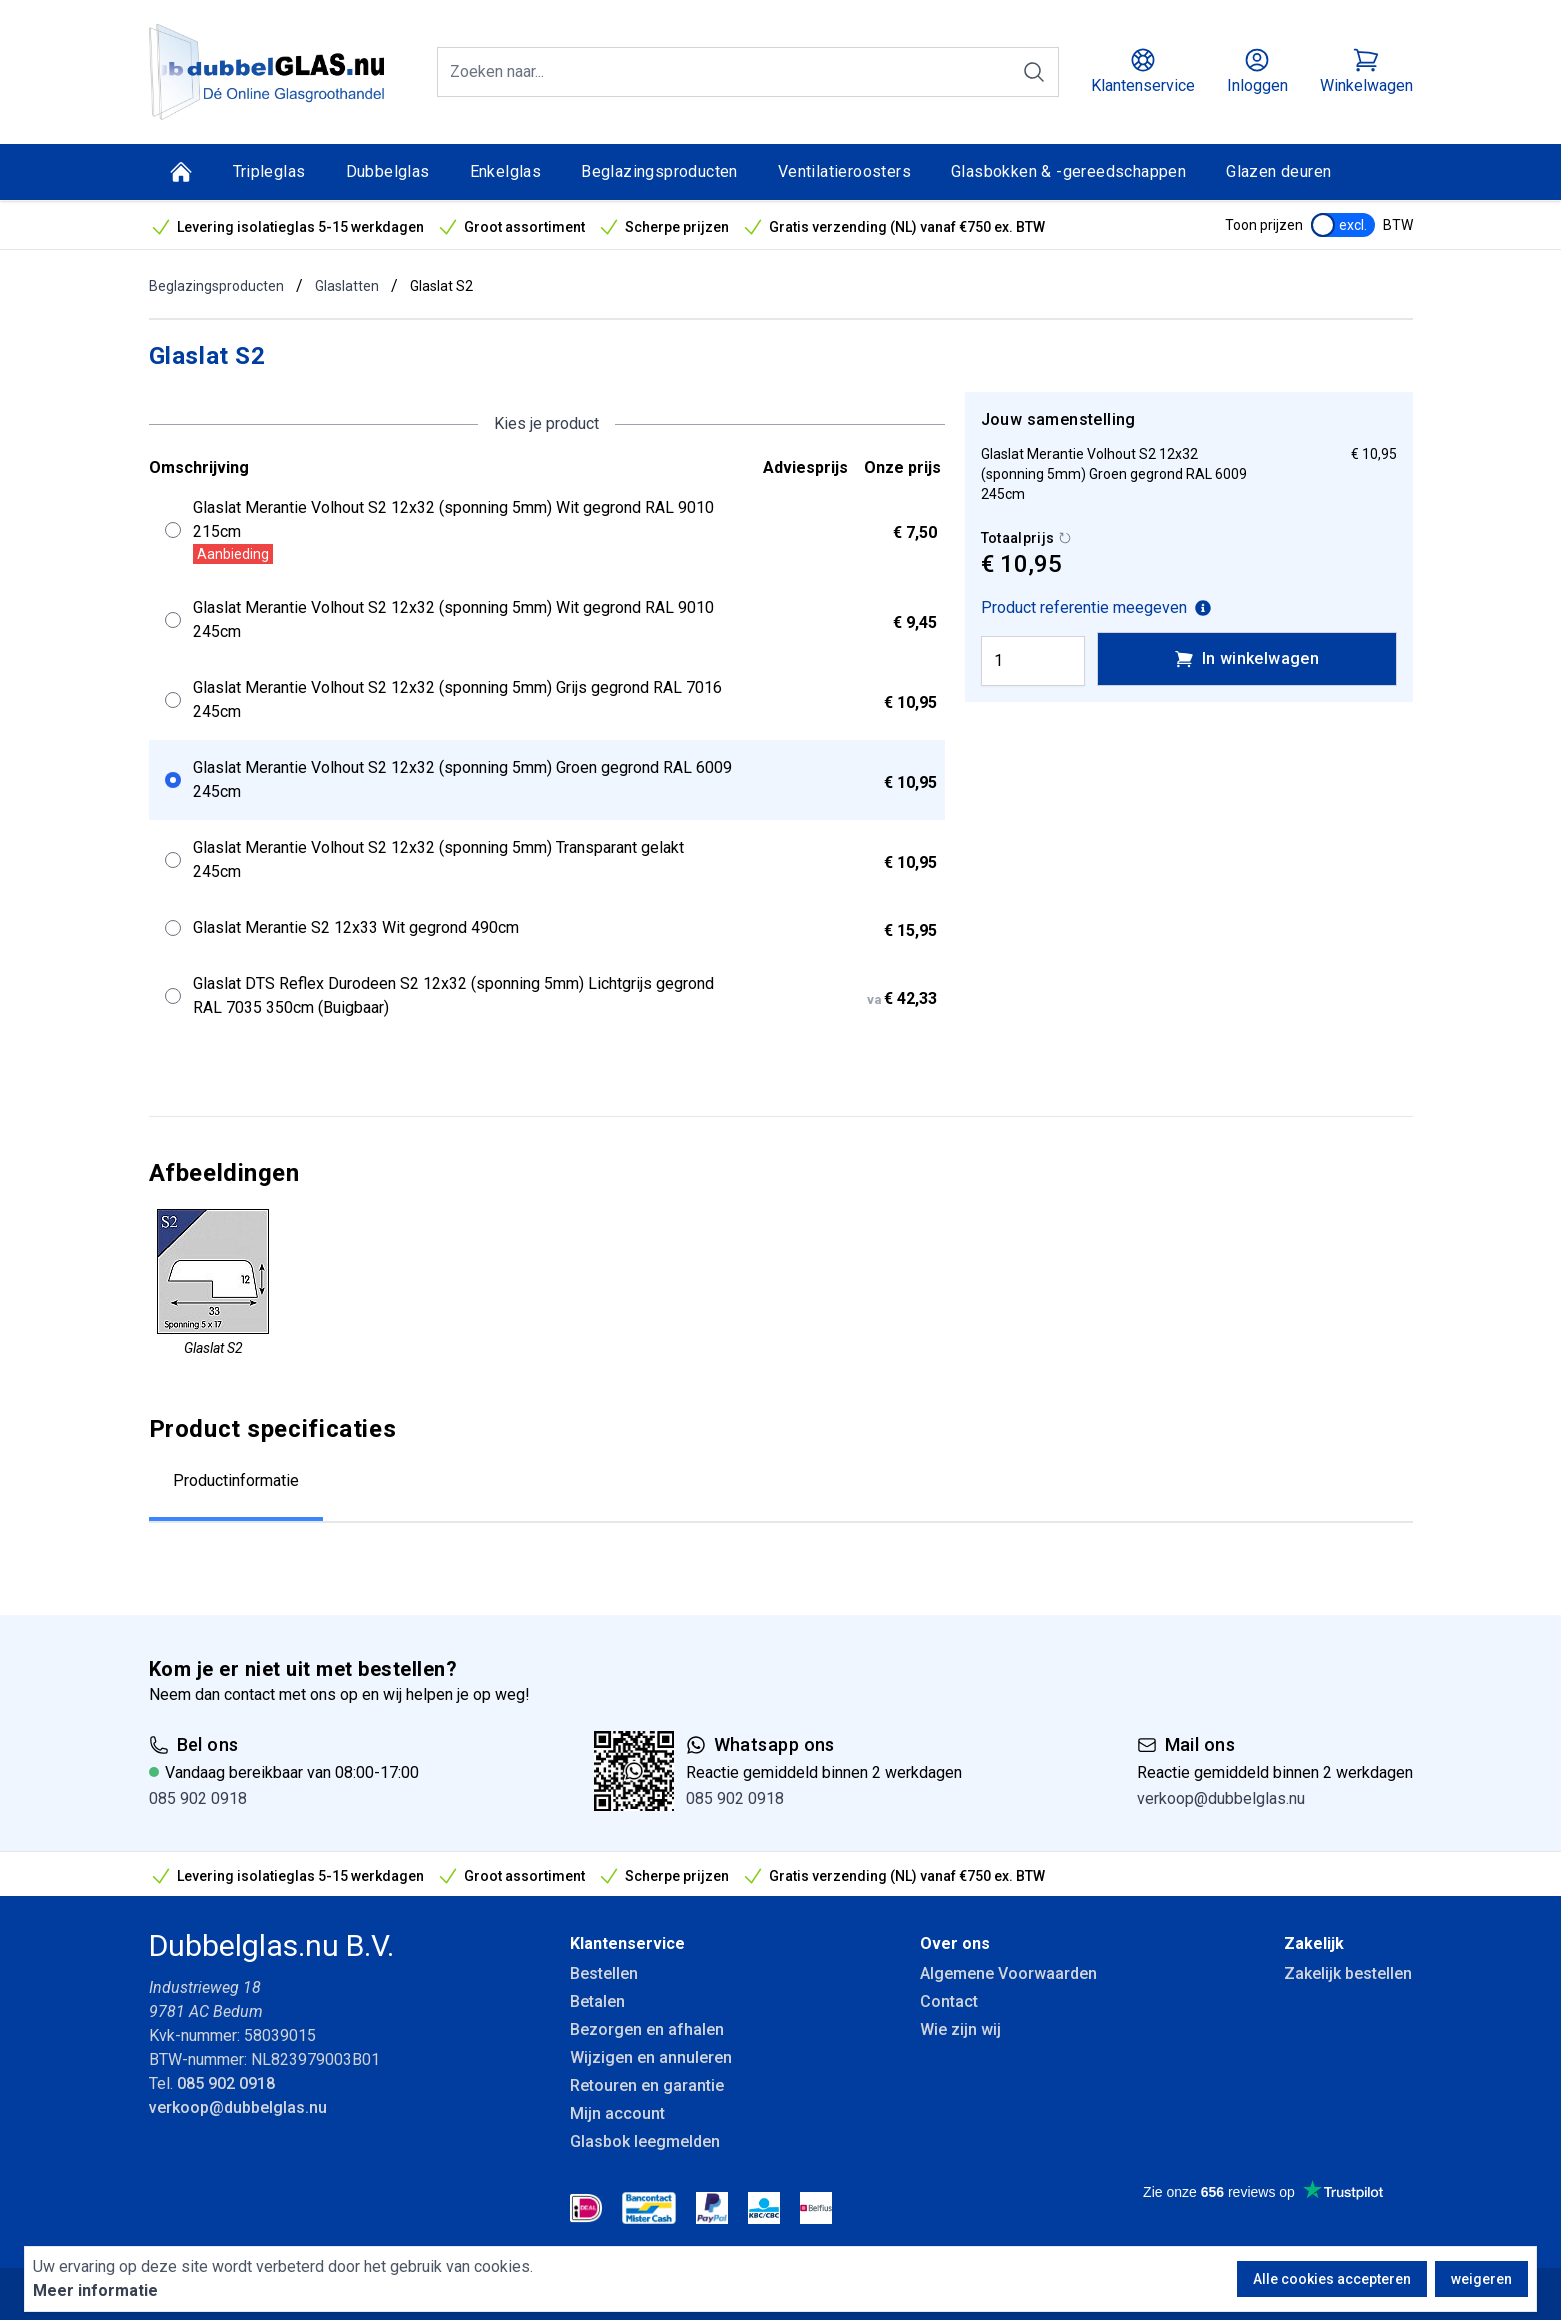 Image resolution: width=1561 pixels, height=2320 pixels. What do you see at coordinates (1278, 171) in the screenshot?
I see `Glazen deuren` at bounding box center [1278, 171].